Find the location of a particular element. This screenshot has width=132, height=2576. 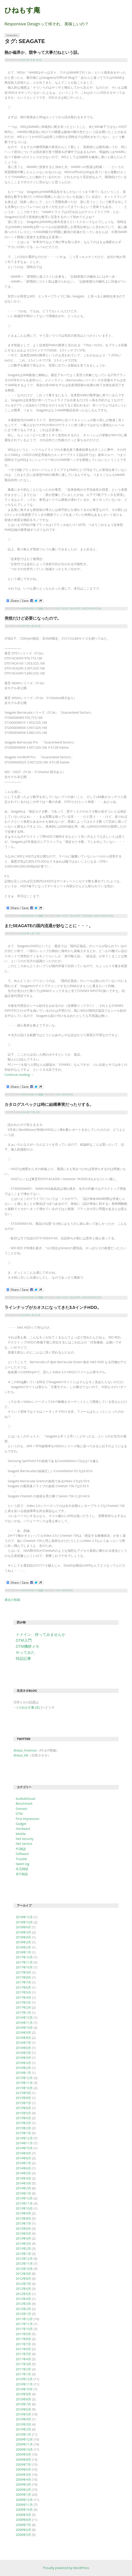

2011年2月 is located at coordinates (23, 2369).